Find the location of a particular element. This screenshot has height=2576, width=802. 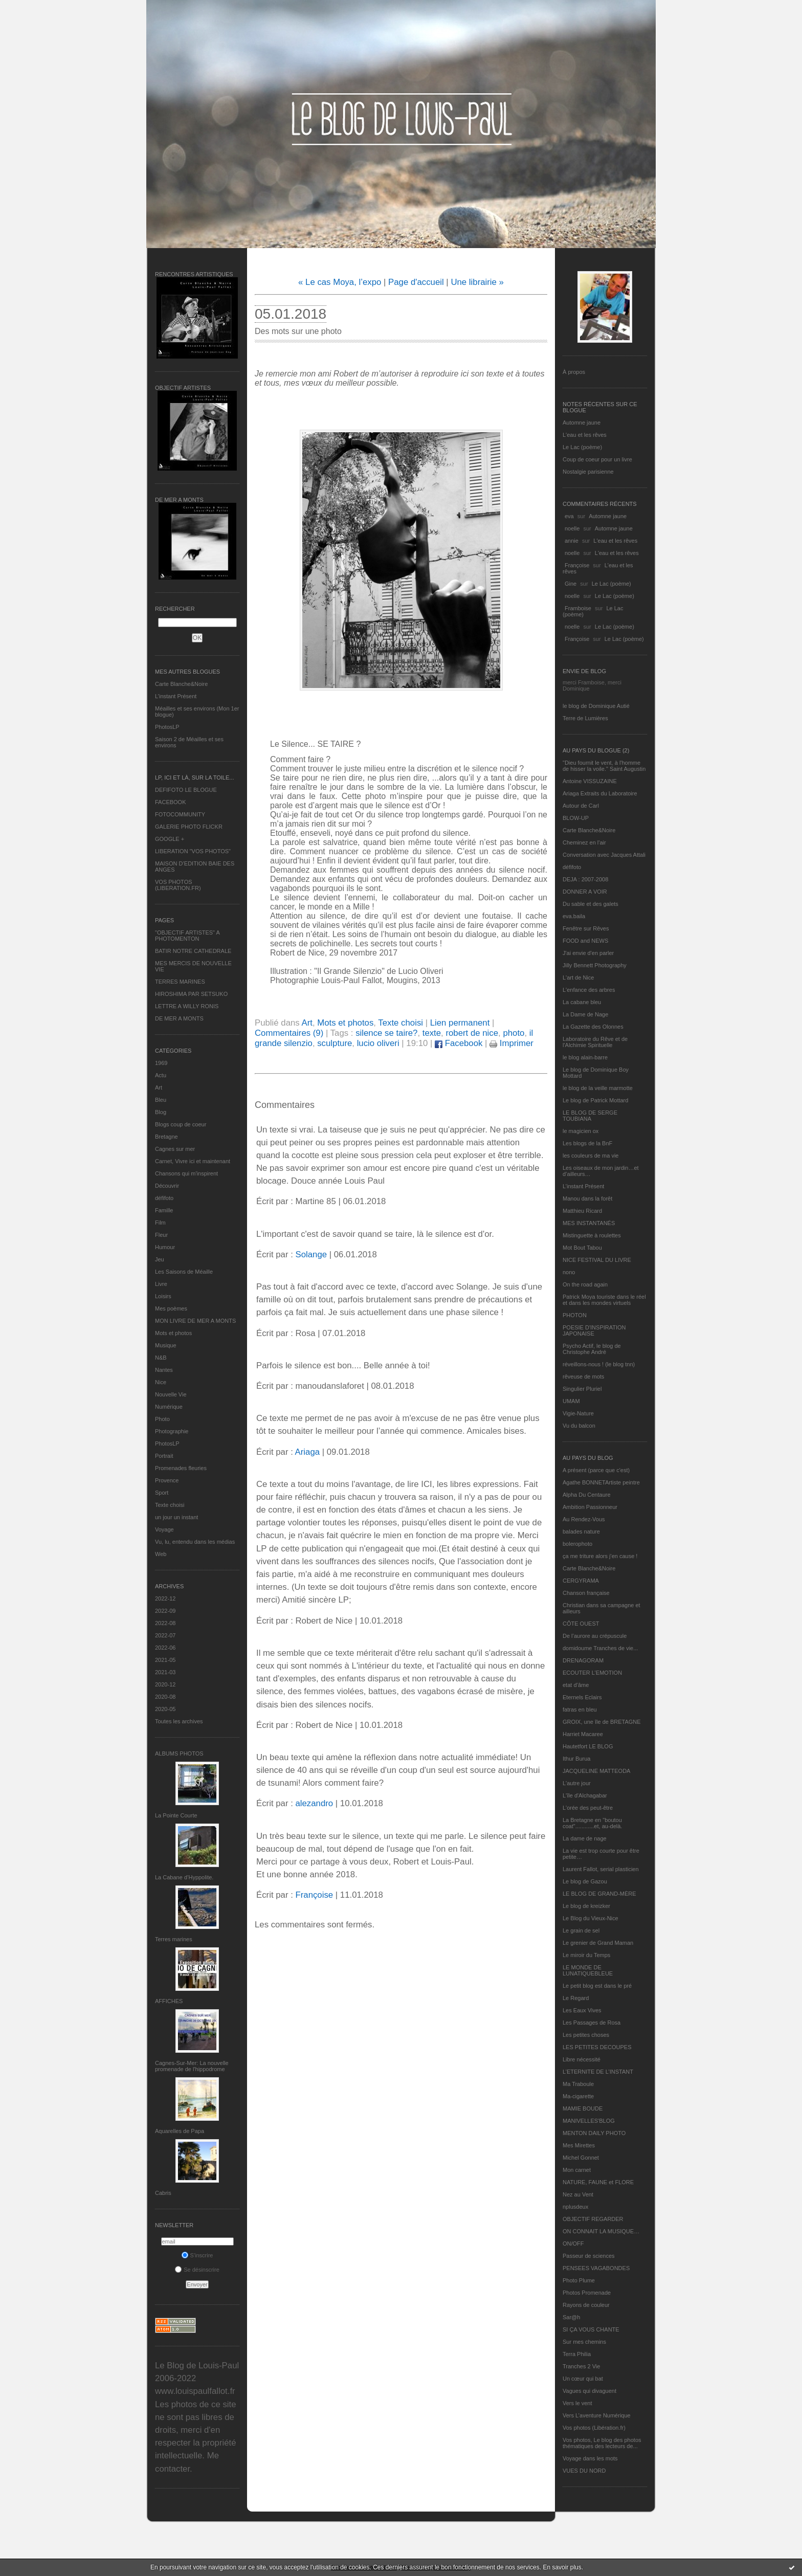

Sar@h is located at coordinates (571, 2317).